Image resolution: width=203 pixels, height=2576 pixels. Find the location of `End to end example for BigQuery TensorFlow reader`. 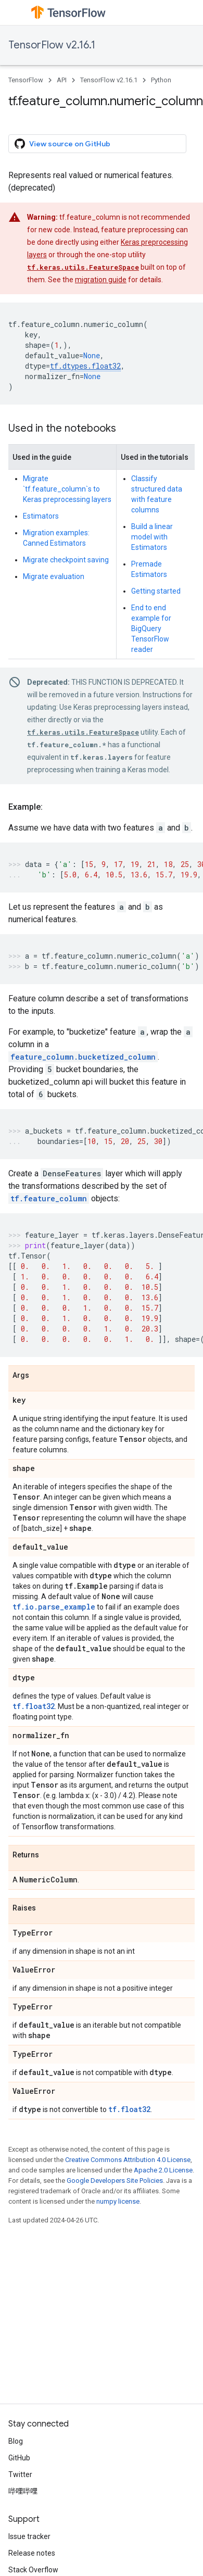

End to end example for BigQuery TensorFlow reader is located at coordinates (151, 629).